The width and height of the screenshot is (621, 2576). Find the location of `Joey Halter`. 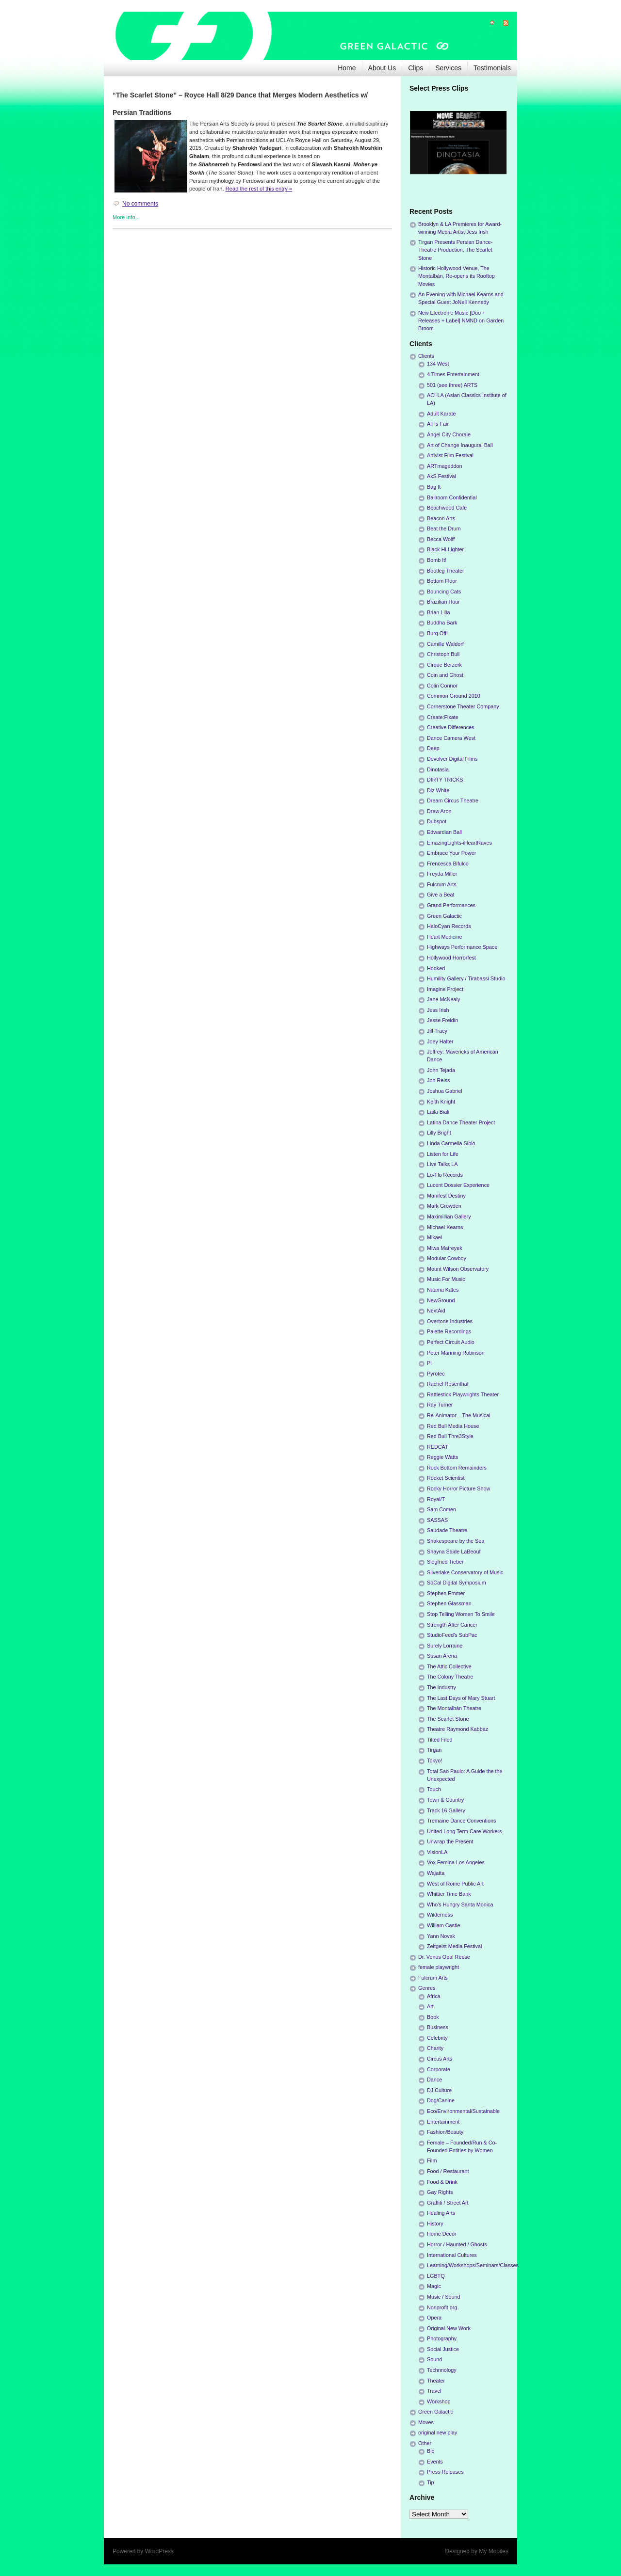

Joey Halter is located at coordinates (440, 1041).